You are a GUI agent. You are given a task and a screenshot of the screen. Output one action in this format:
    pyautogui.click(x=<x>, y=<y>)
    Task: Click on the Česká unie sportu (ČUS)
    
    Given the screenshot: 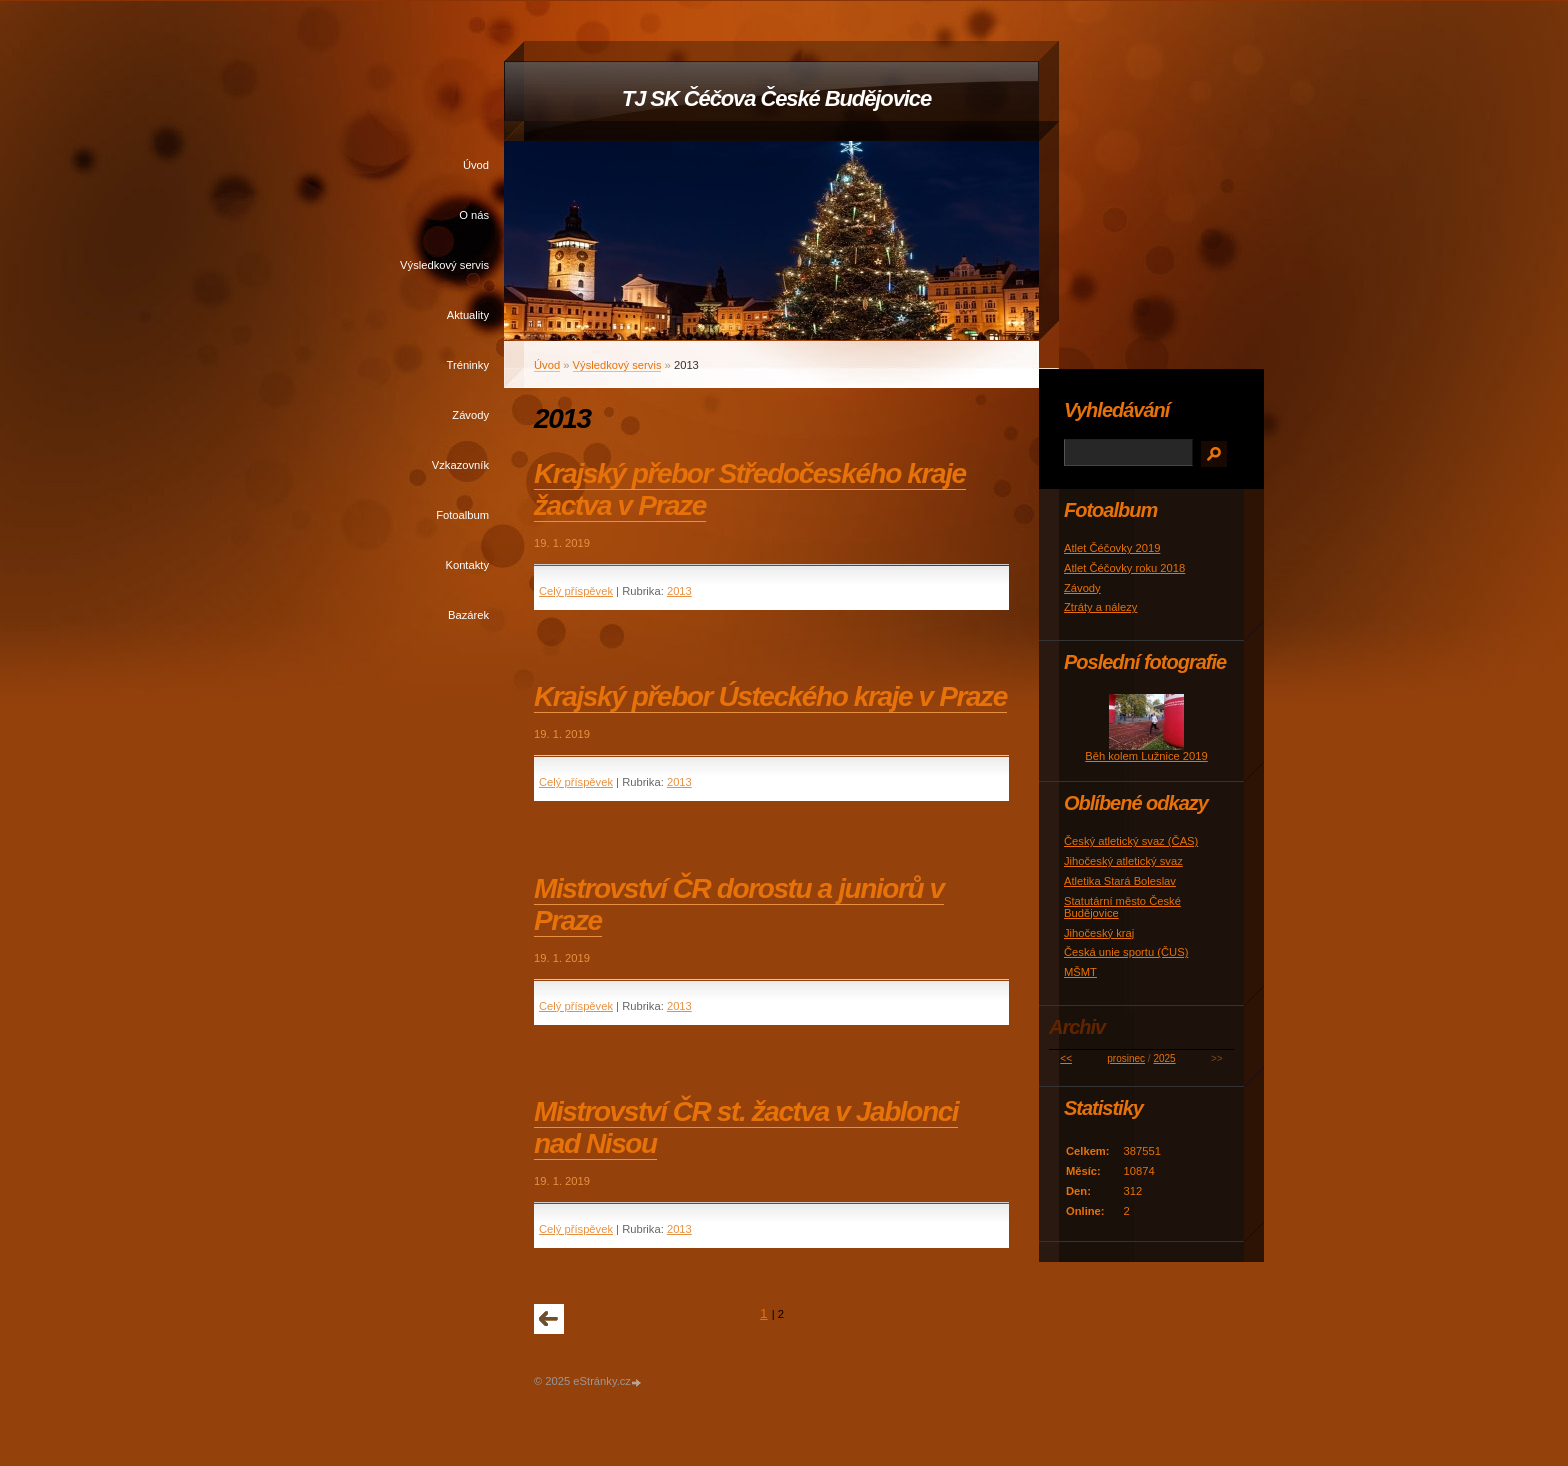 What is the action you would take?
    pyautogui.click(x=1126, y=952)
    